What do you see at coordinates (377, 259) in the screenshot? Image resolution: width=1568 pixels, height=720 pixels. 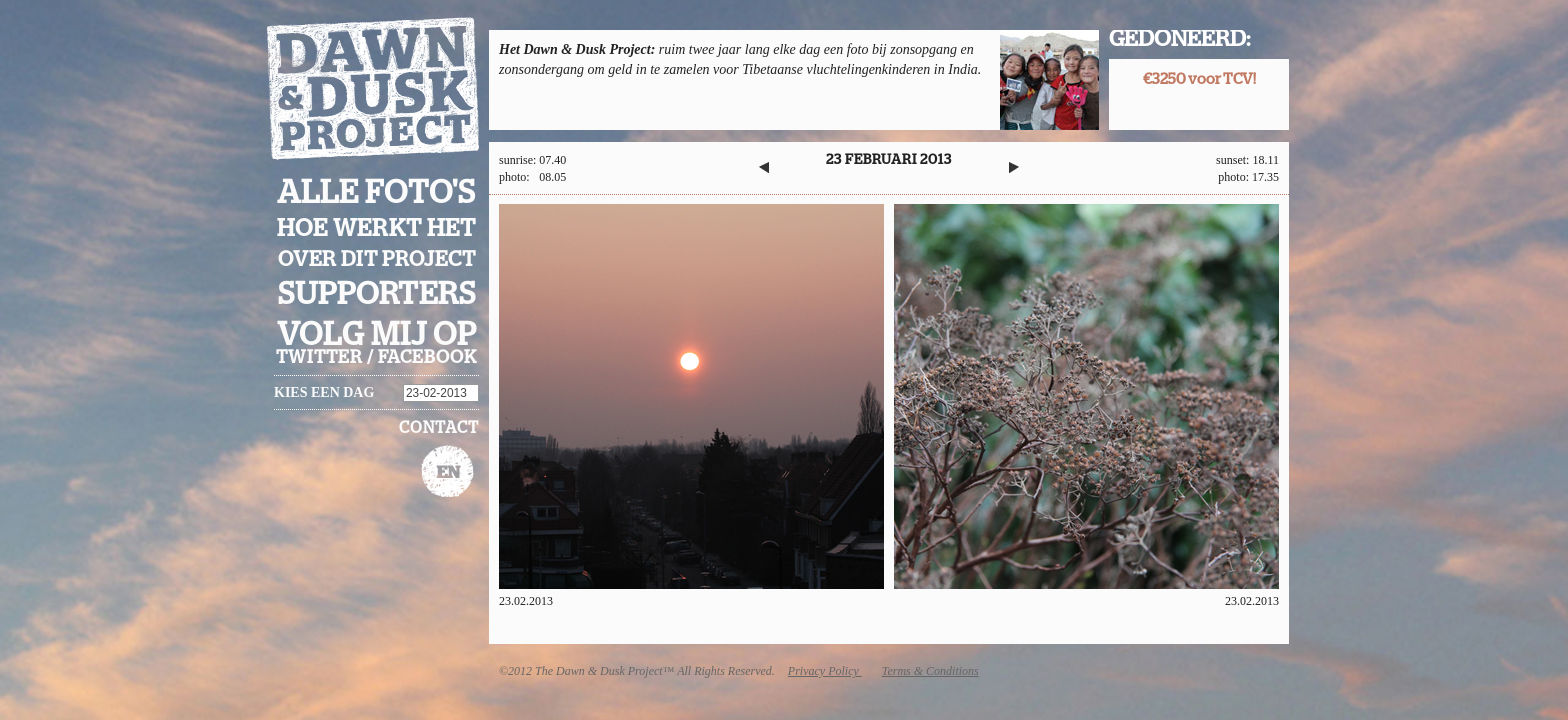 I see `Over dit project` at bounding box center [377, 259].